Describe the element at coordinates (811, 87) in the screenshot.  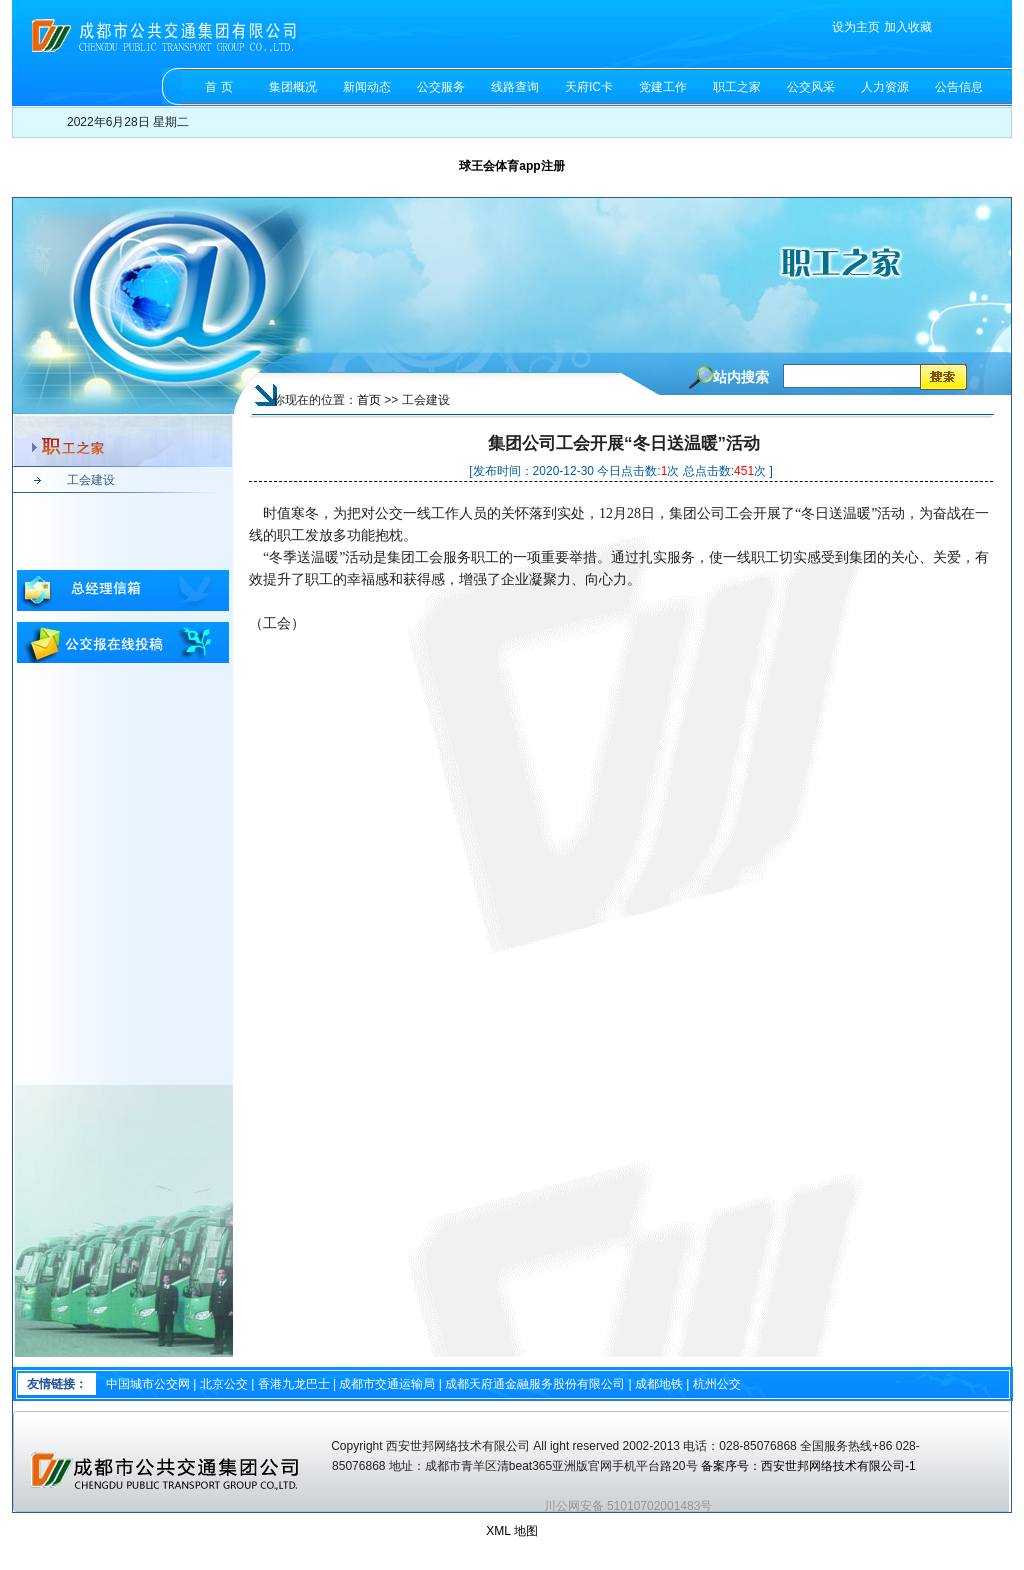
I see `公交风采` at that location.